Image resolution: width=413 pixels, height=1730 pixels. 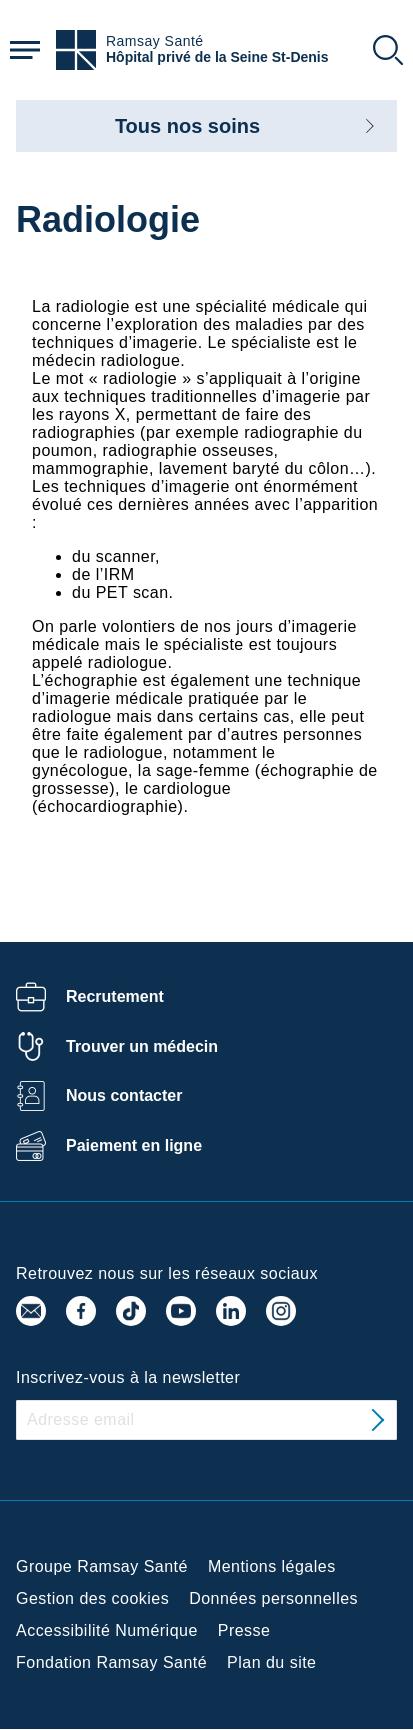 I want to click on Recrutement, so click(x=115, y=996).